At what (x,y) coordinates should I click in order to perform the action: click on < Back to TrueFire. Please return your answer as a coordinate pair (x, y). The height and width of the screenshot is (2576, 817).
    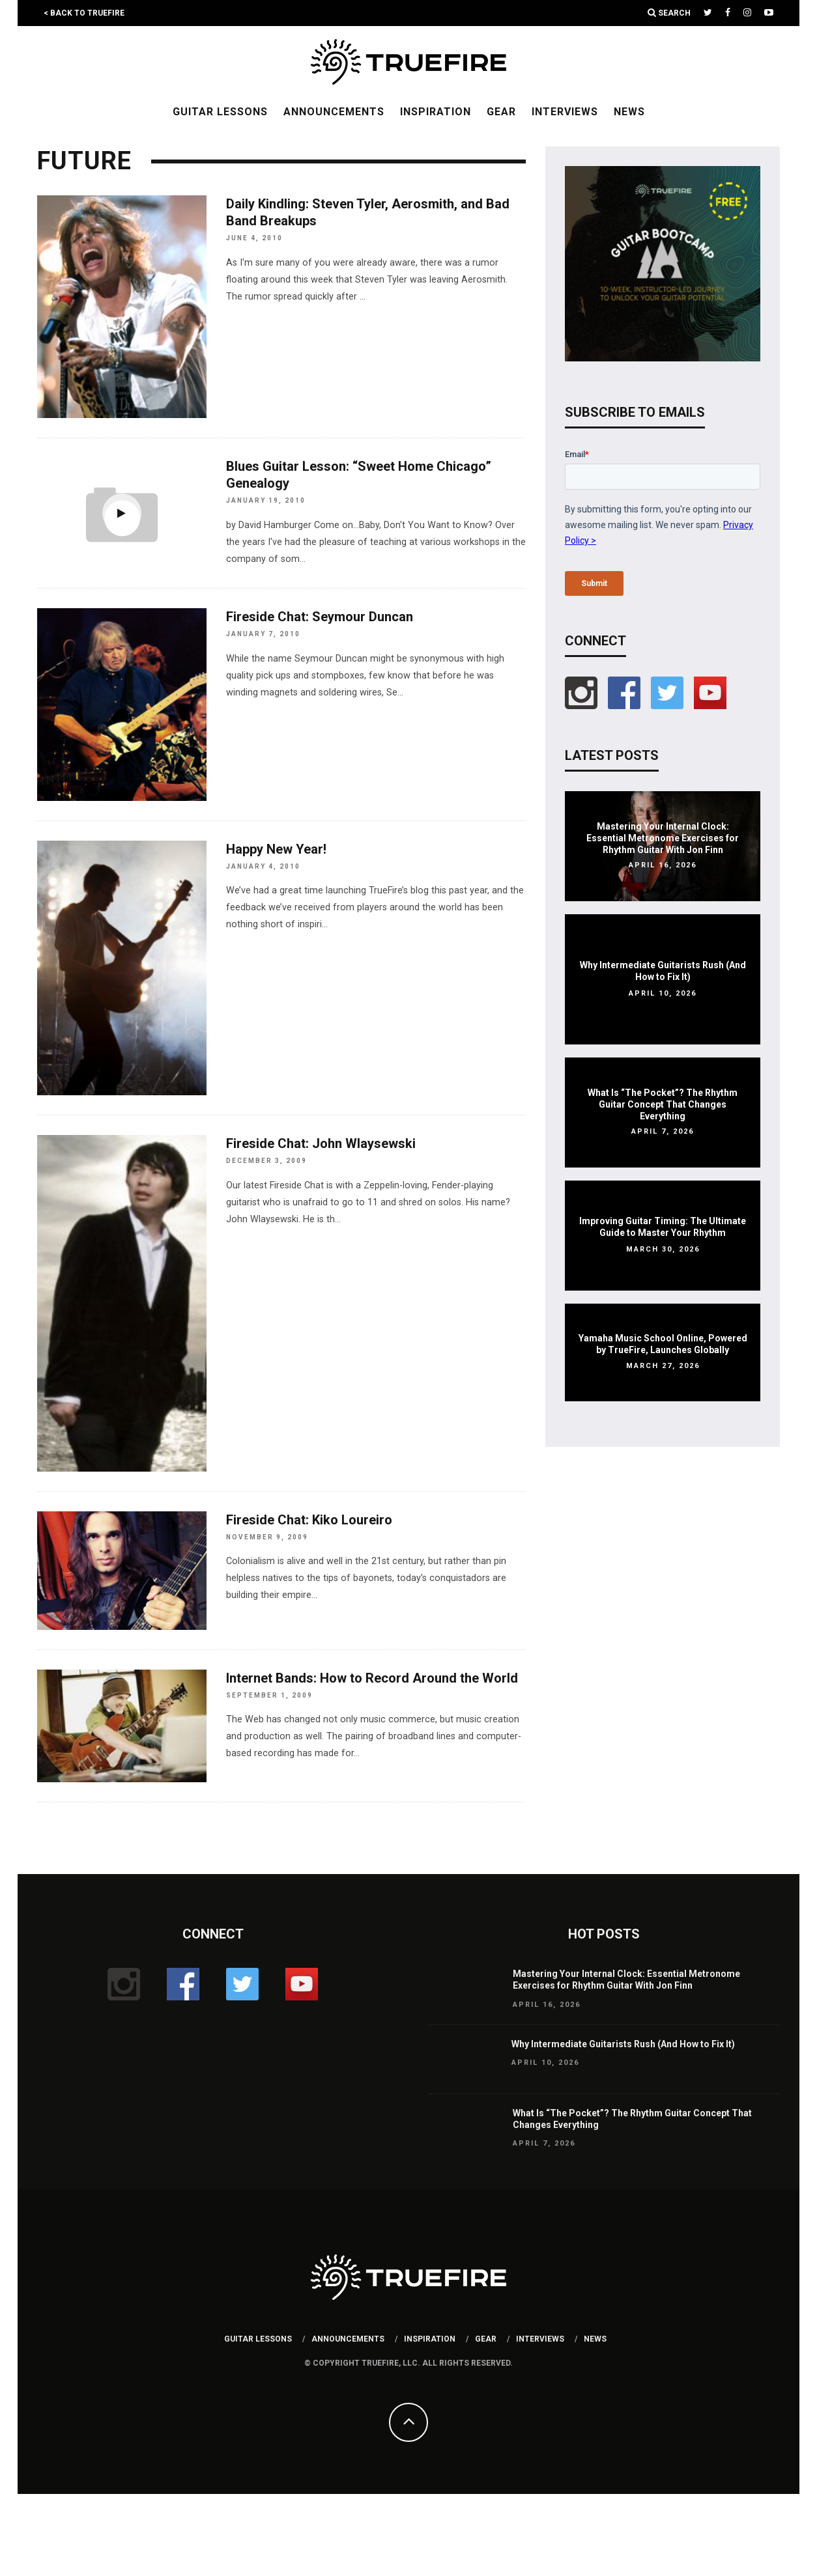
    Looking at the image, I should click on (84, 13).